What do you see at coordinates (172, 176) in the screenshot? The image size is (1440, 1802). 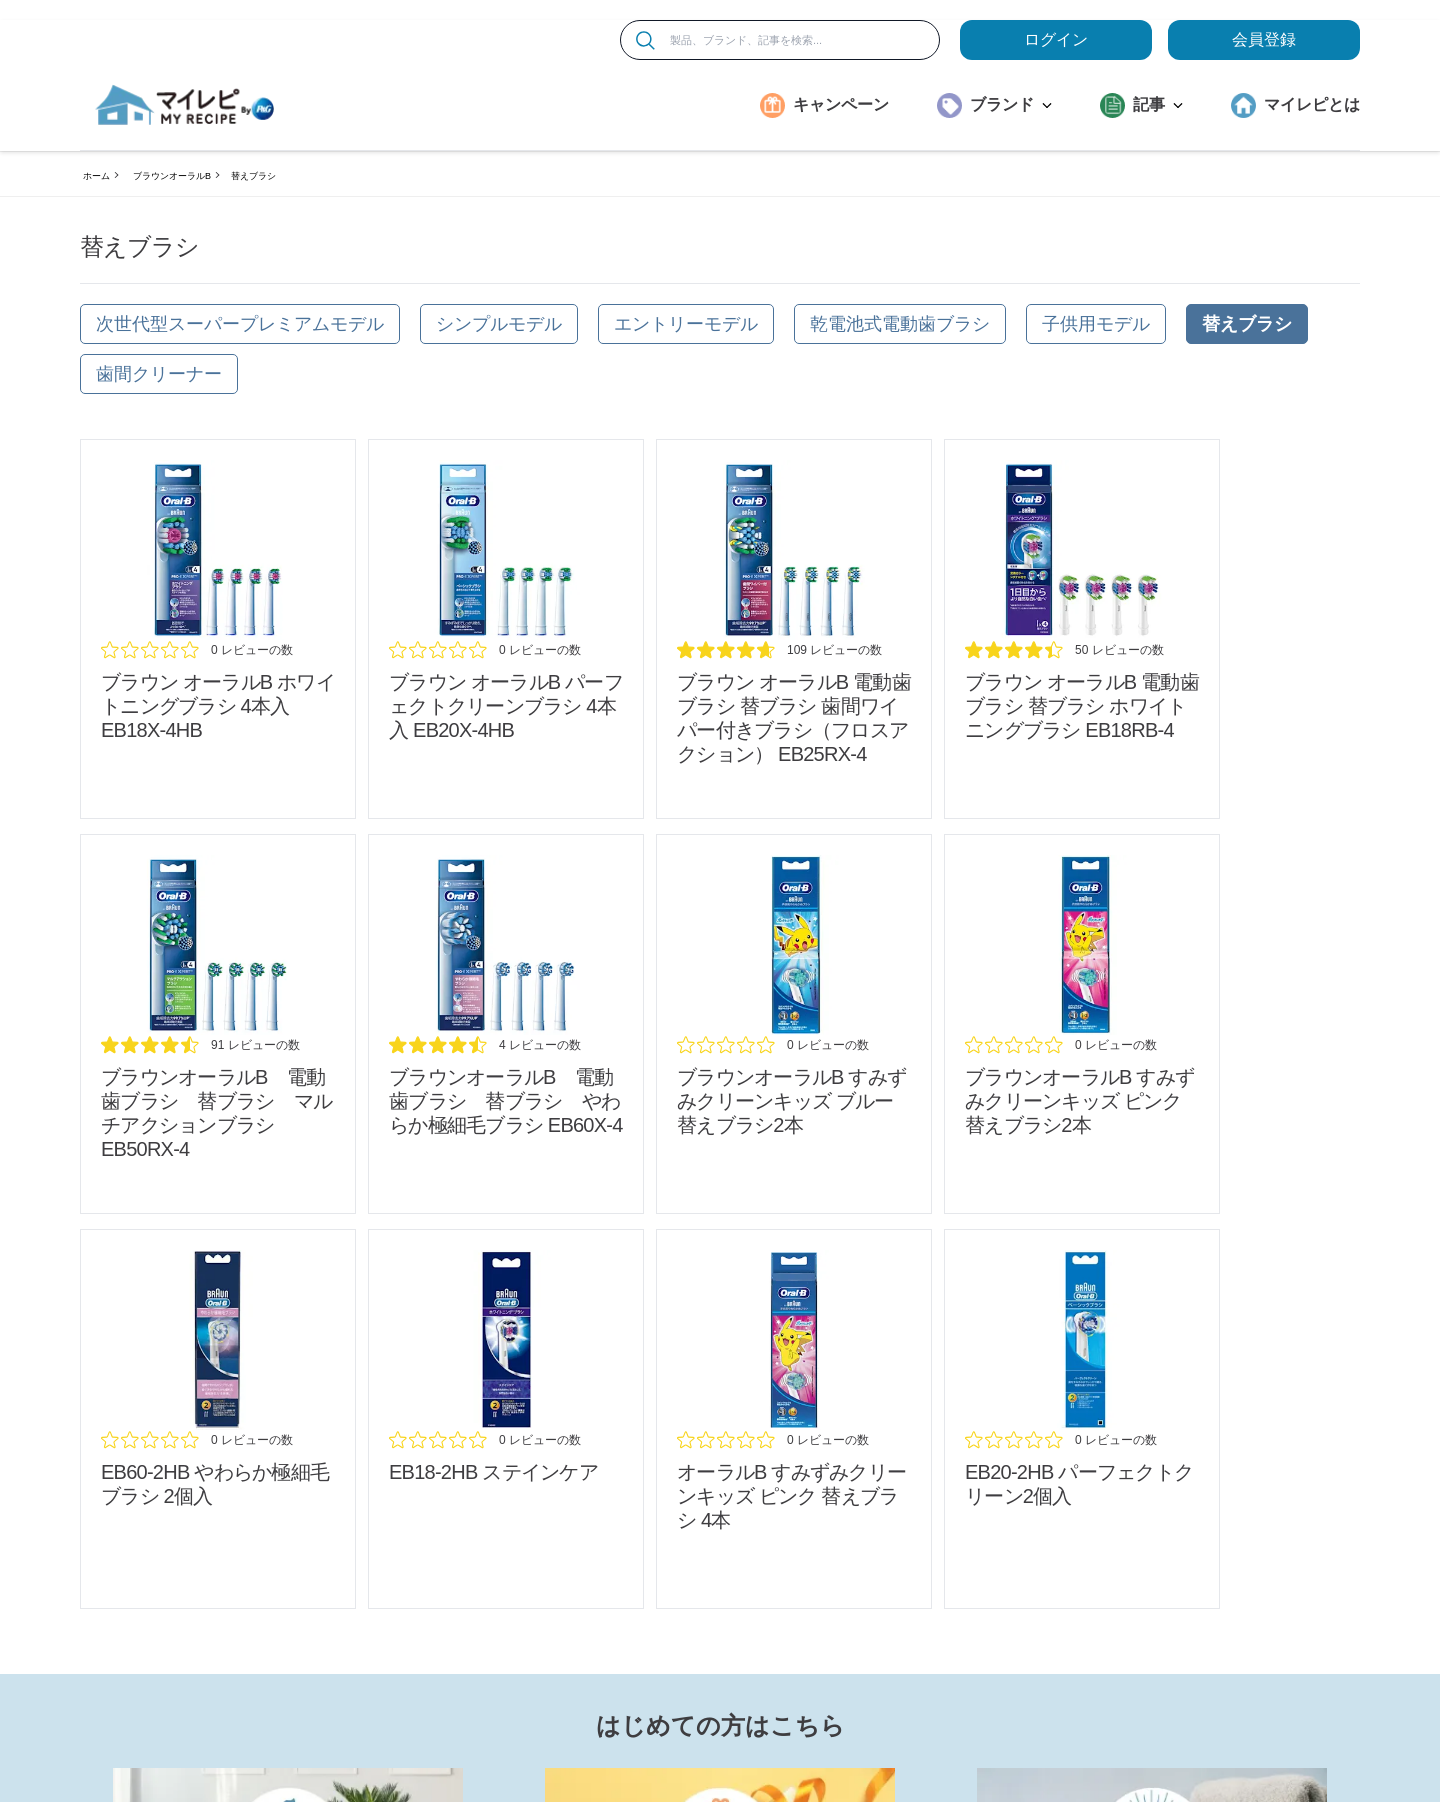 I see `ブラウンオーラルB` at bounding box center [172, 176].